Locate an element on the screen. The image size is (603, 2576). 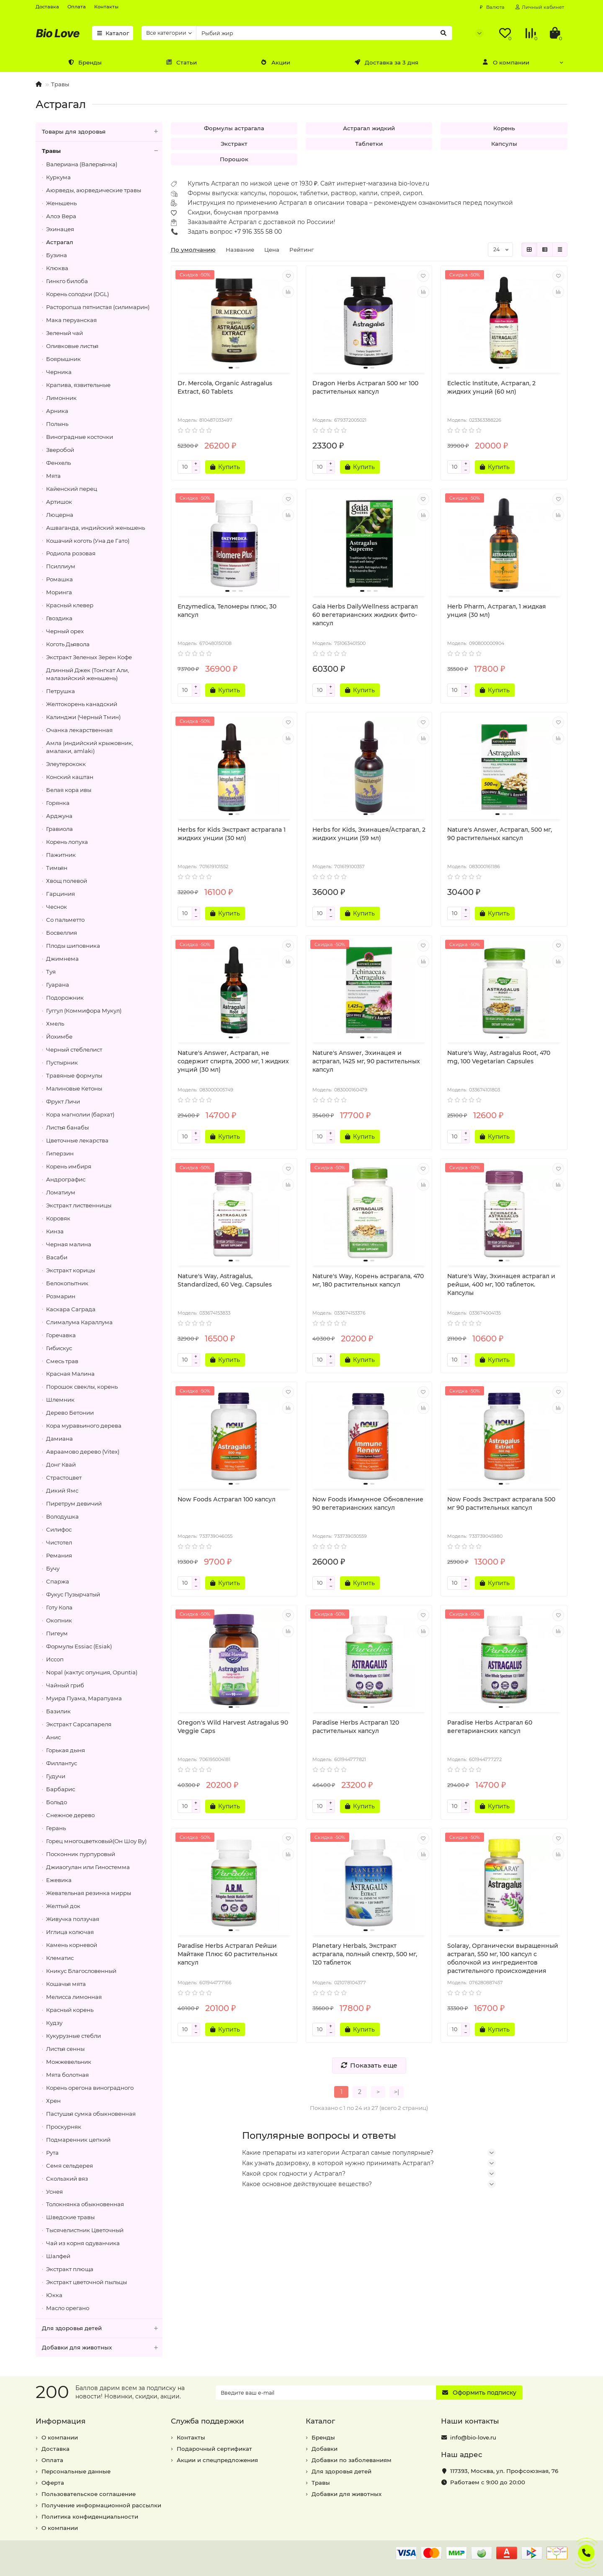
Смесь трав is located at coordinates (62, 1361).